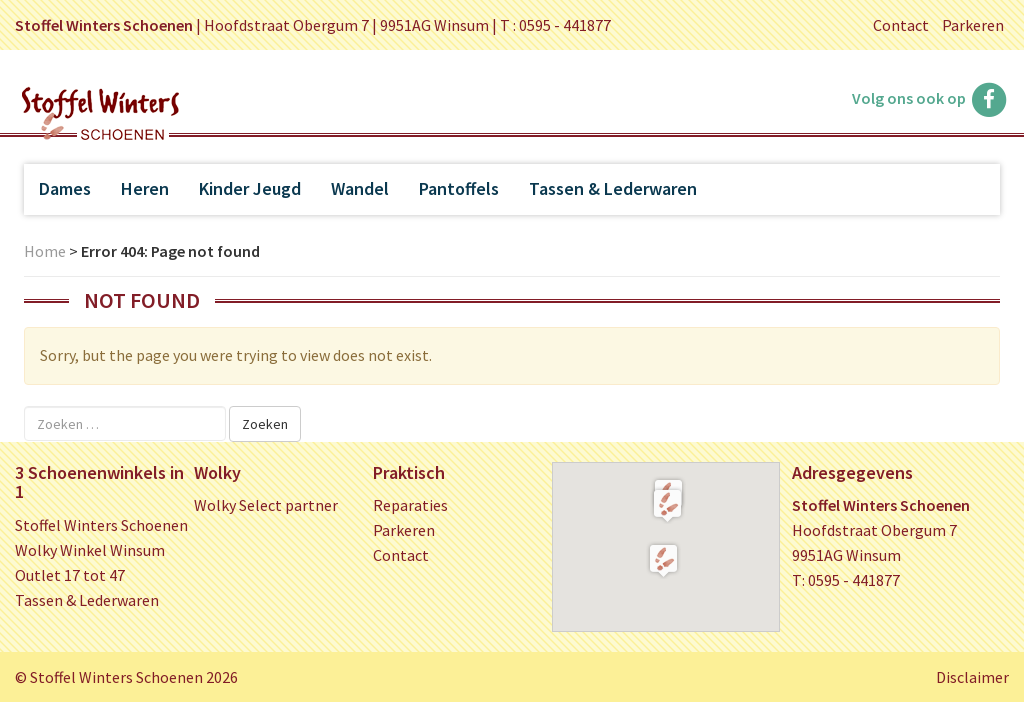 Image resolution: width=1024 pixels, height=720 pixels. Describe the element at coordinates (266, 505) in the screenshot. I see `Wolky Select partner` at that location.